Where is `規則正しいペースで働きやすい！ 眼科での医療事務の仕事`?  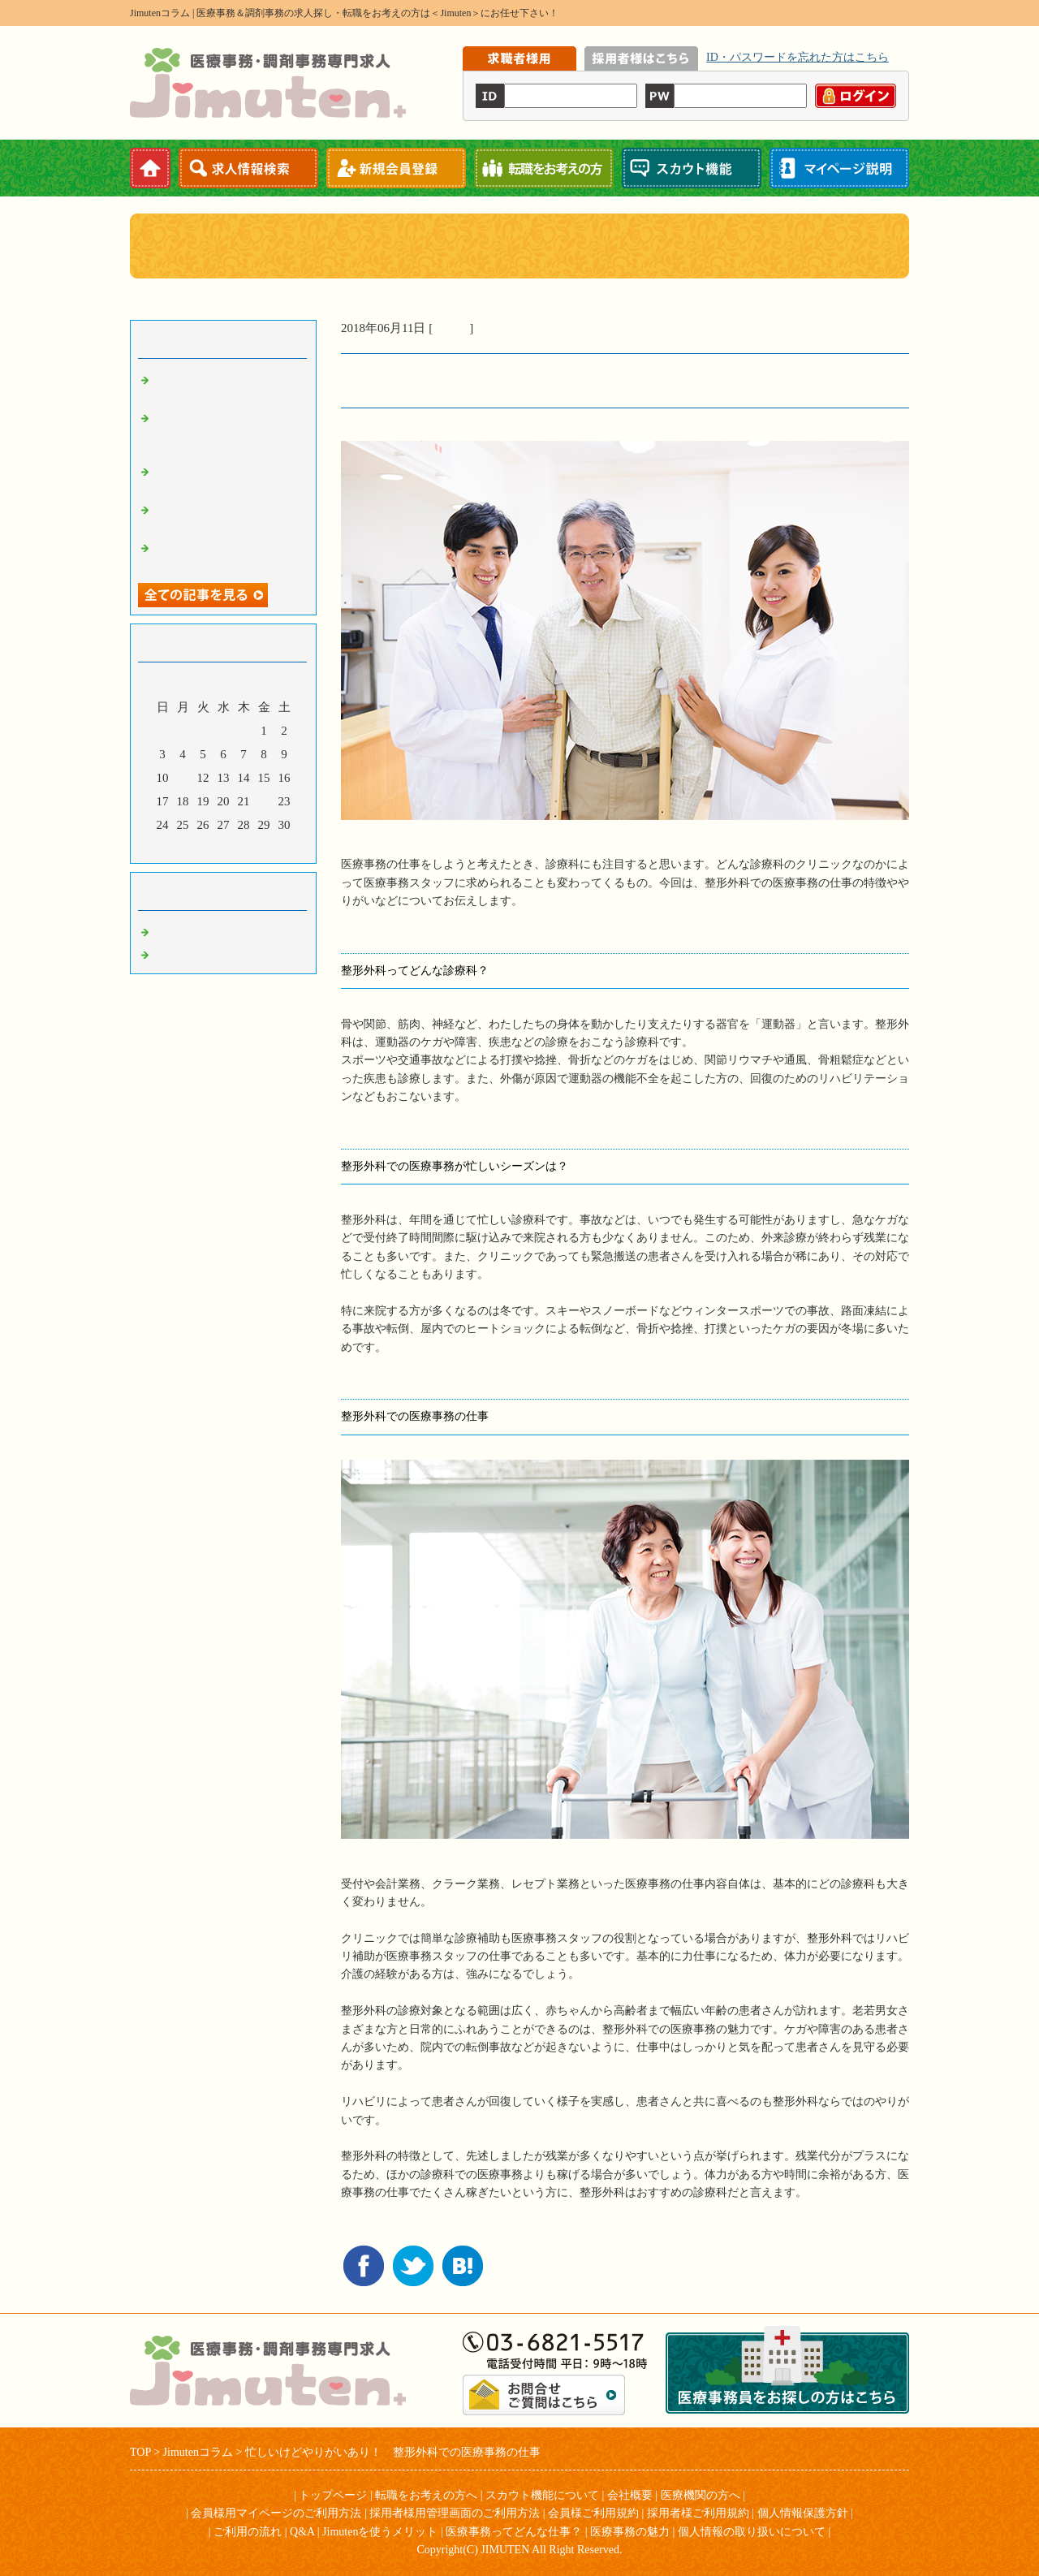 規則正しいペースで働きやすい！ 眼科での医療事務の仕事 is located at coordinates (227, 431).